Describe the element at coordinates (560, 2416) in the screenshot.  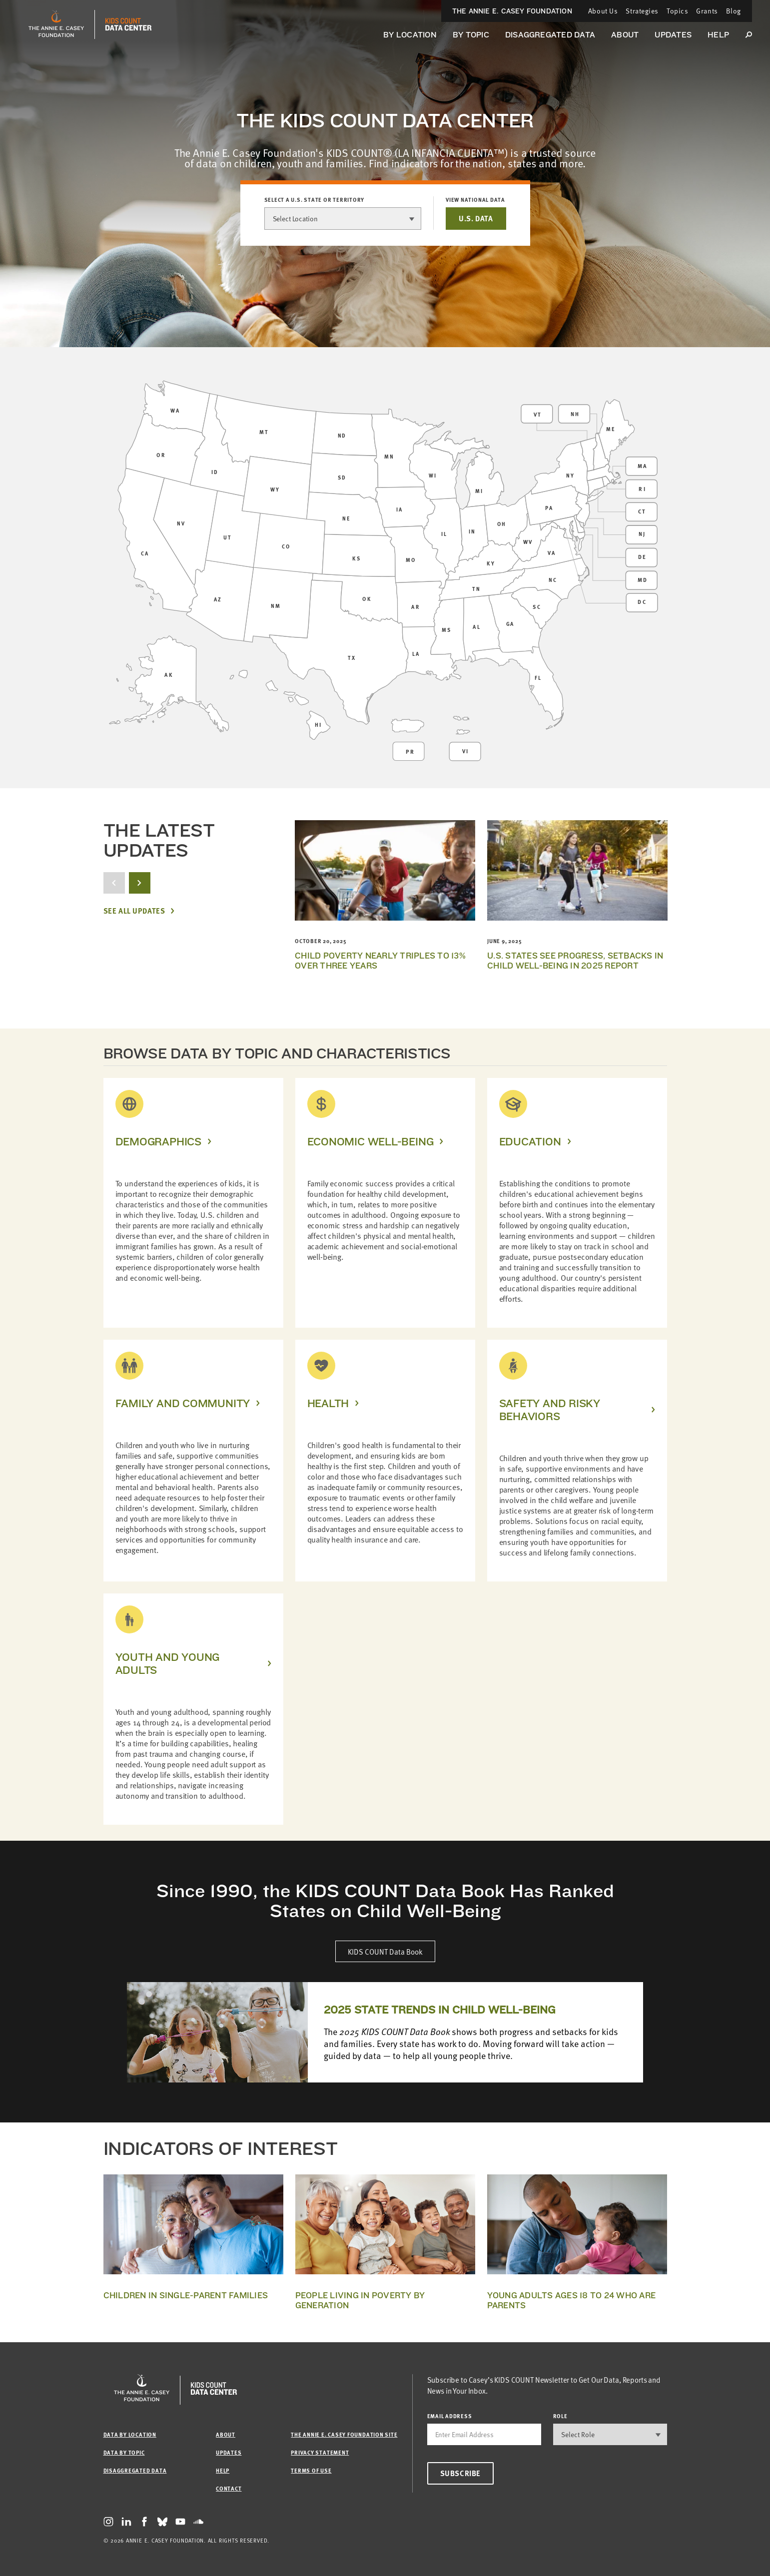
I see `Role` at that location.